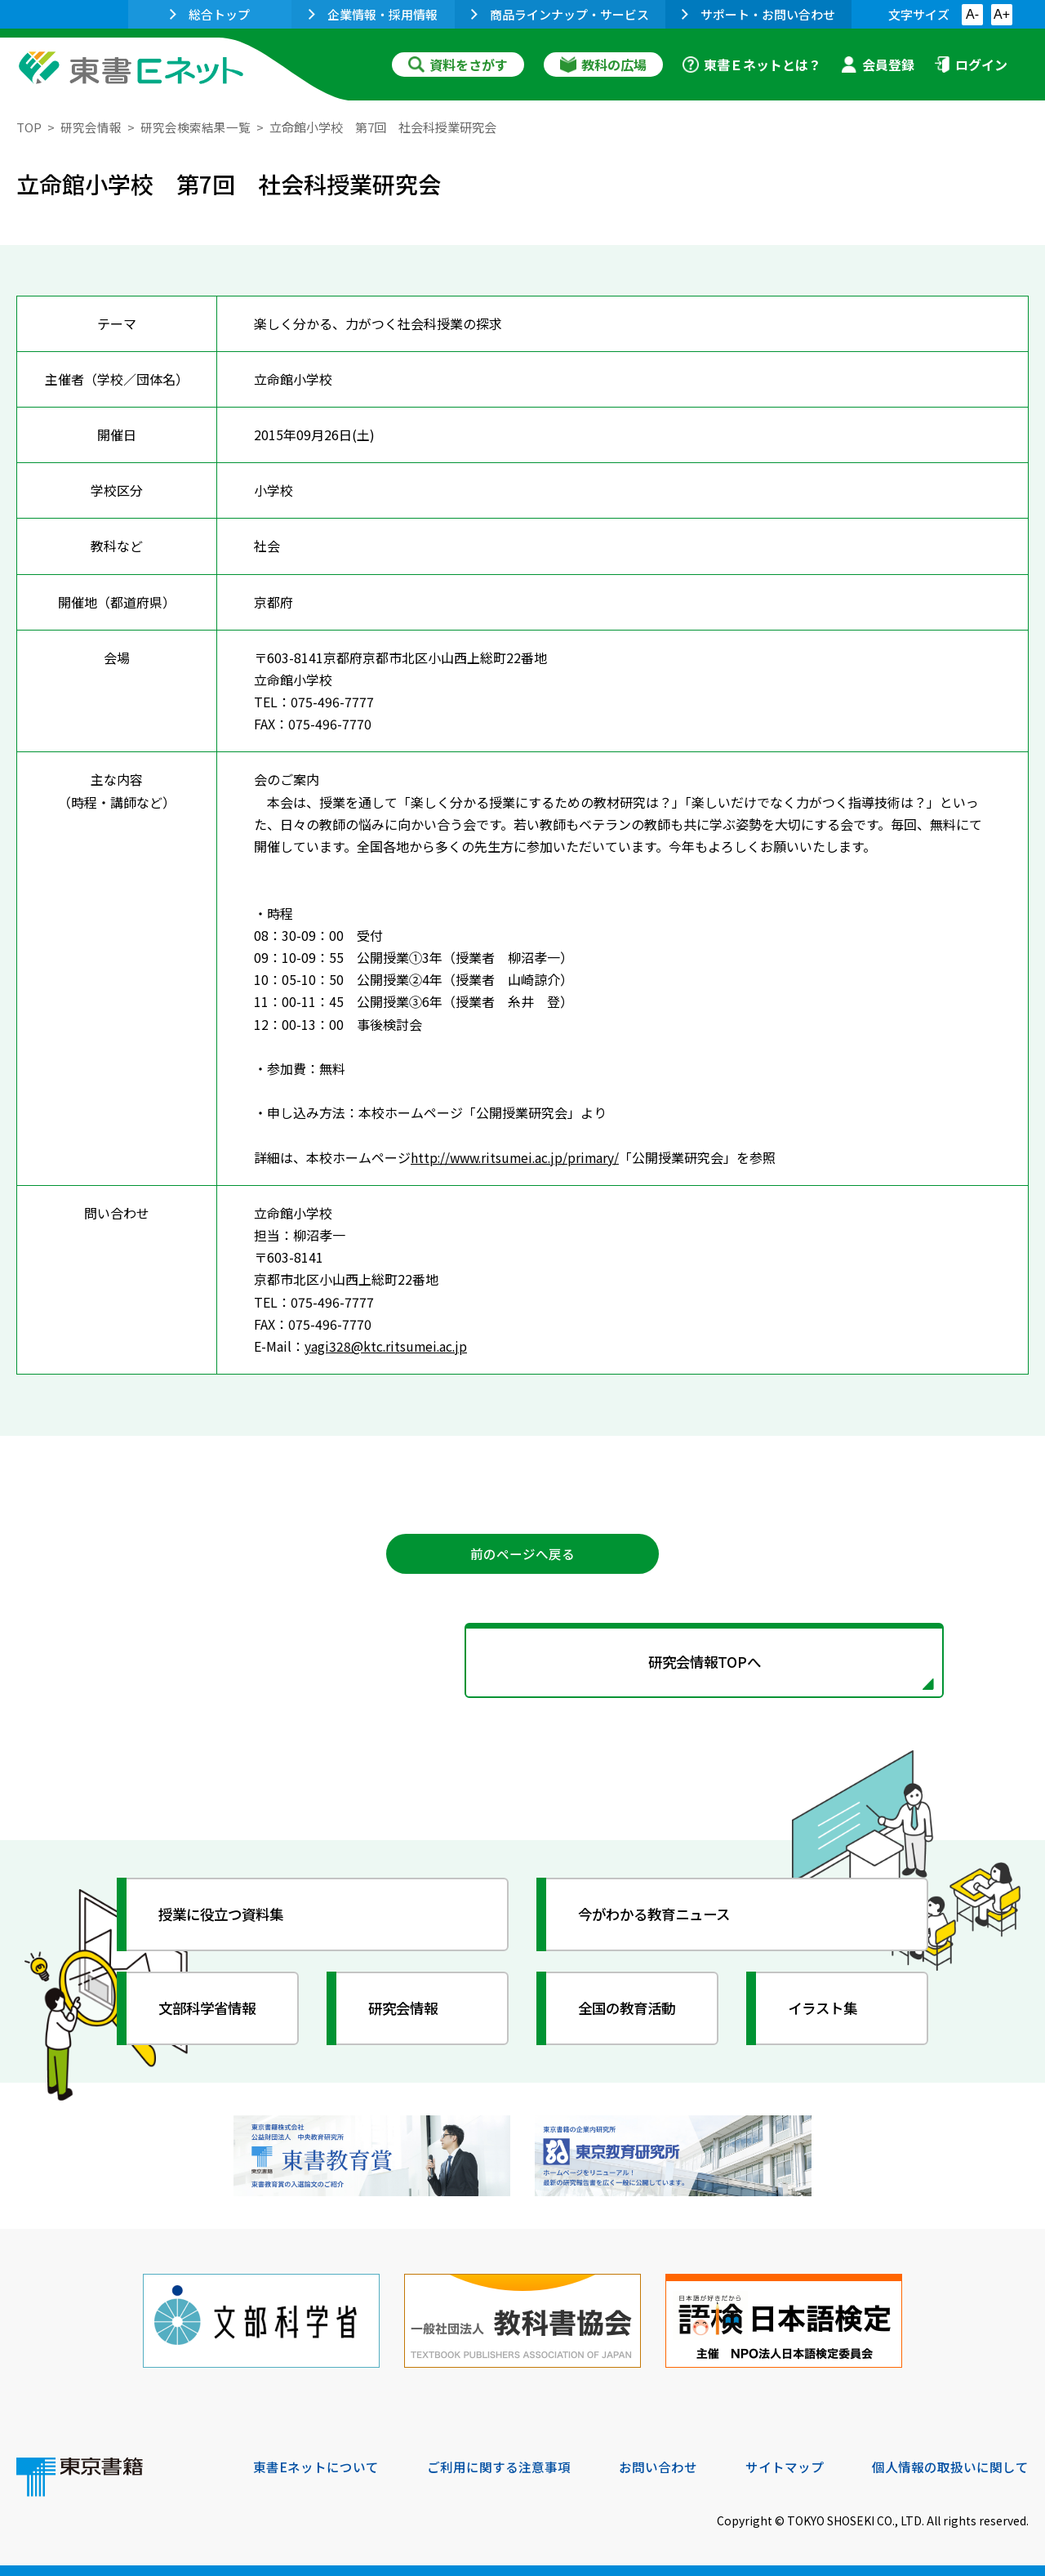 Image resolution: width=1045 pixels, height=2576 pixels. Describe the element at coordinates (195, 127) in the screenshot. I see `研究会検索結果一覧` at that location.